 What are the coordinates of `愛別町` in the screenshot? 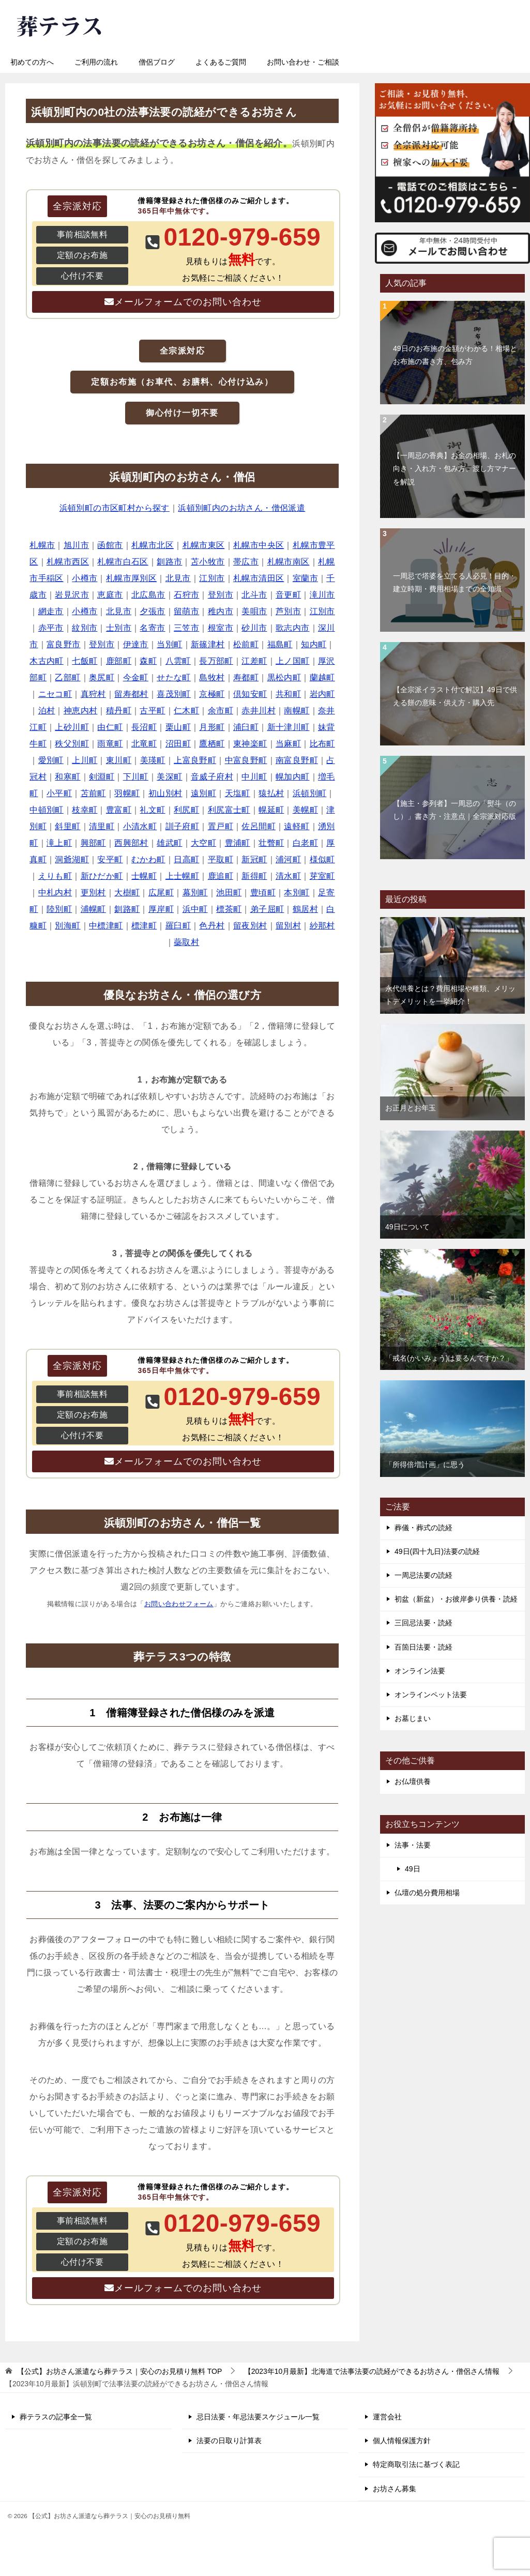 It's located at (51, 760).